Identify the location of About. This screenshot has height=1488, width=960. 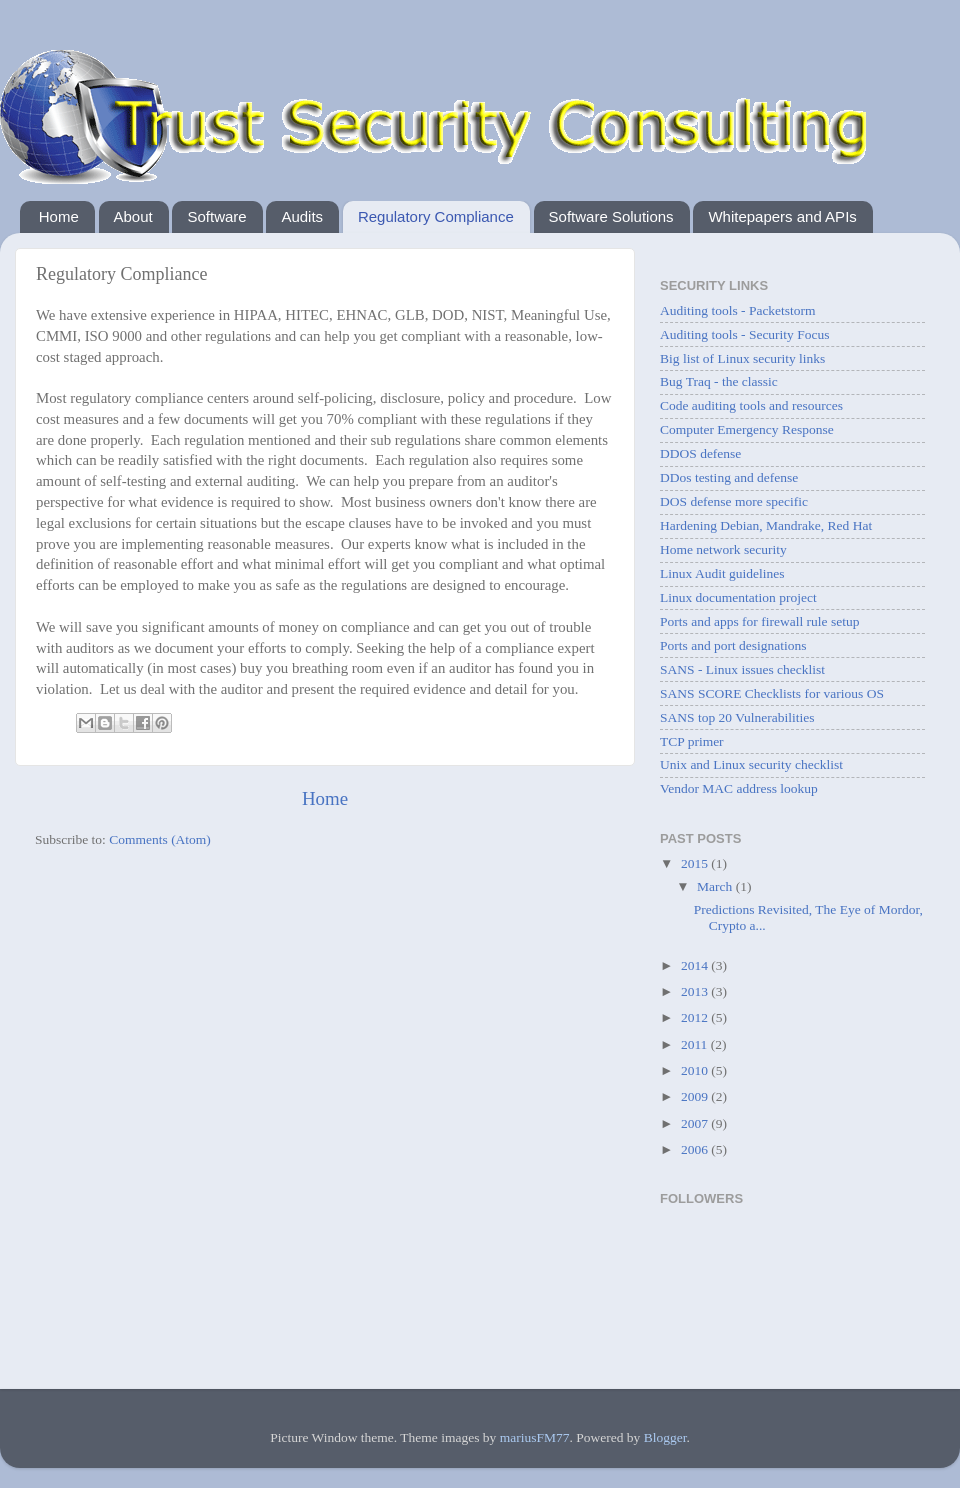
(133, 216).